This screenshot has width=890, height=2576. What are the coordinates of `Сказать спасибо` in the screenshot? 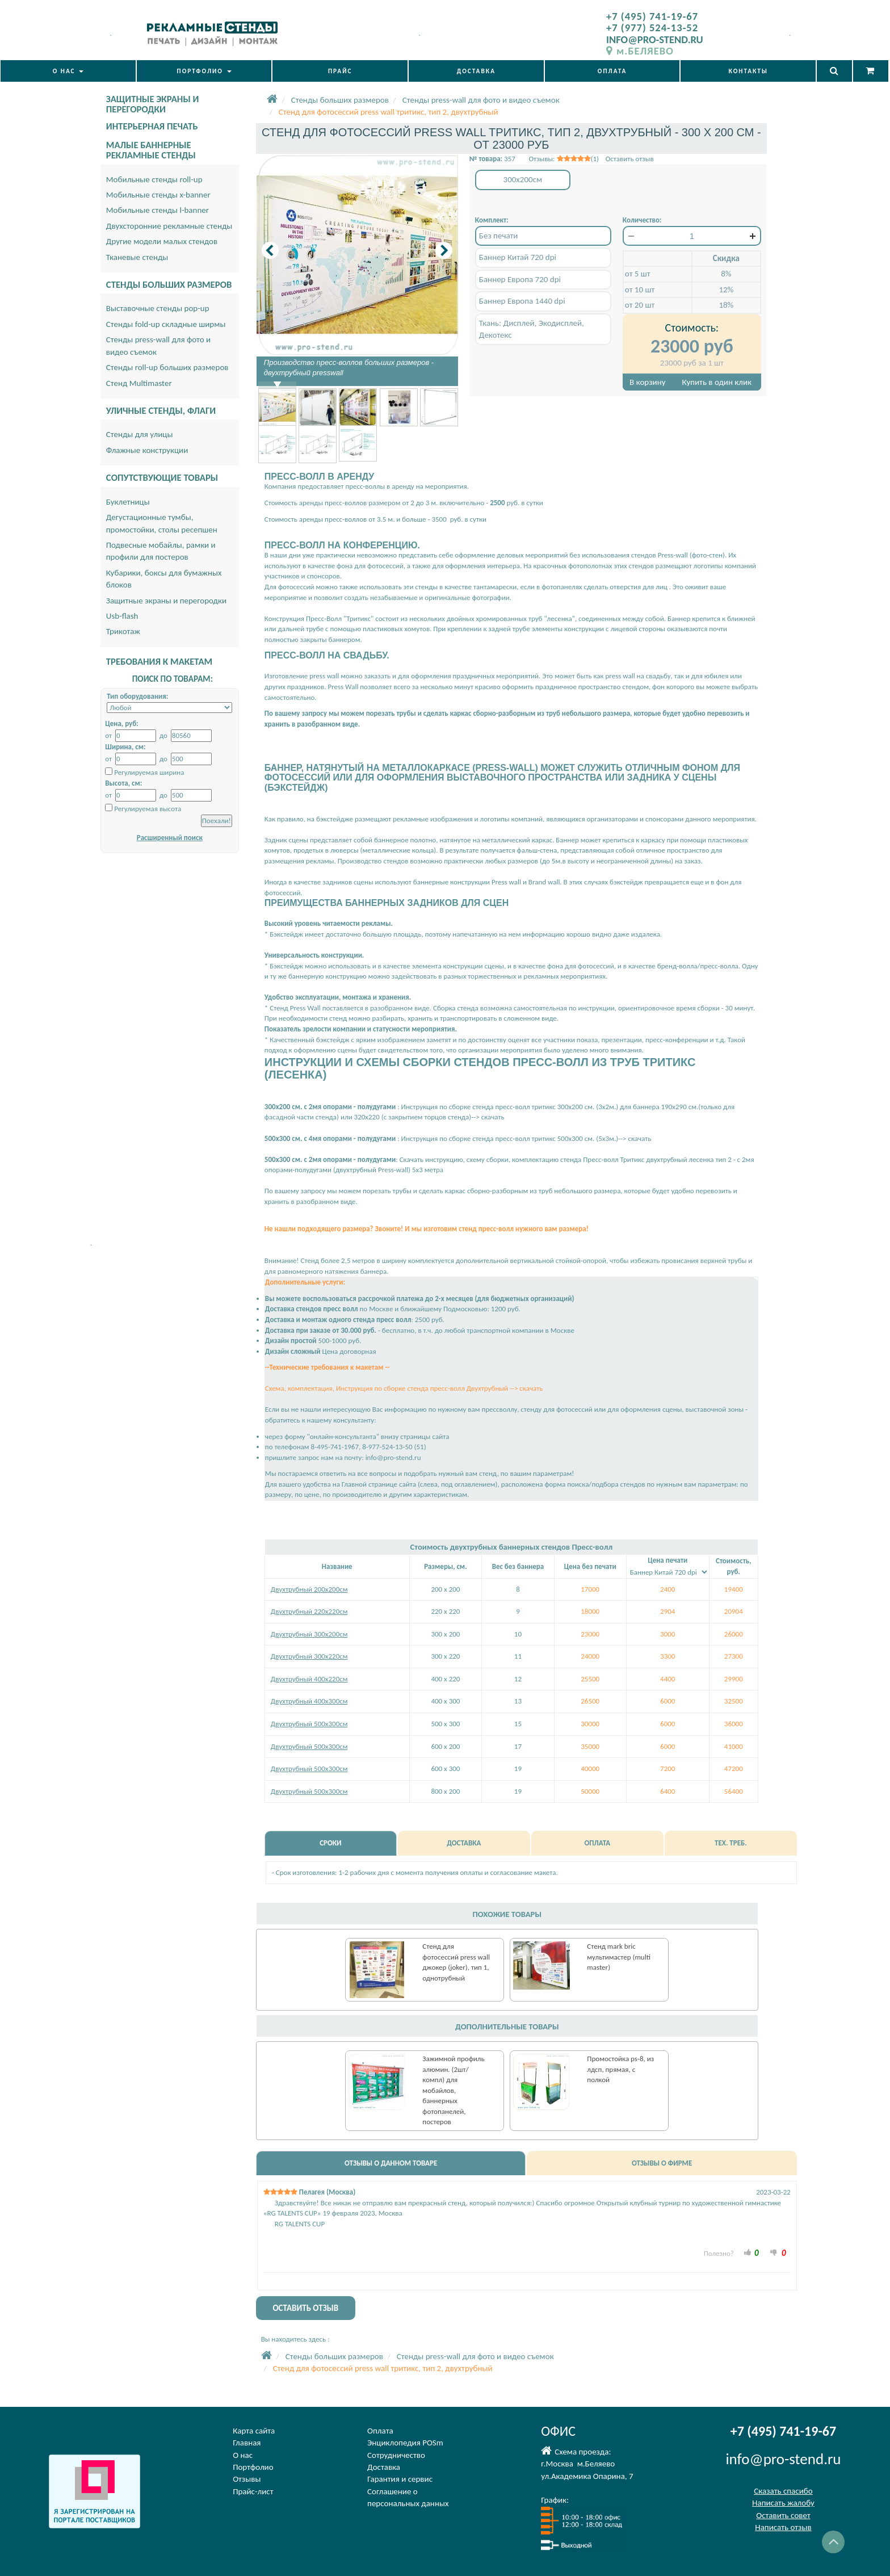 It's located at (783, 2491).